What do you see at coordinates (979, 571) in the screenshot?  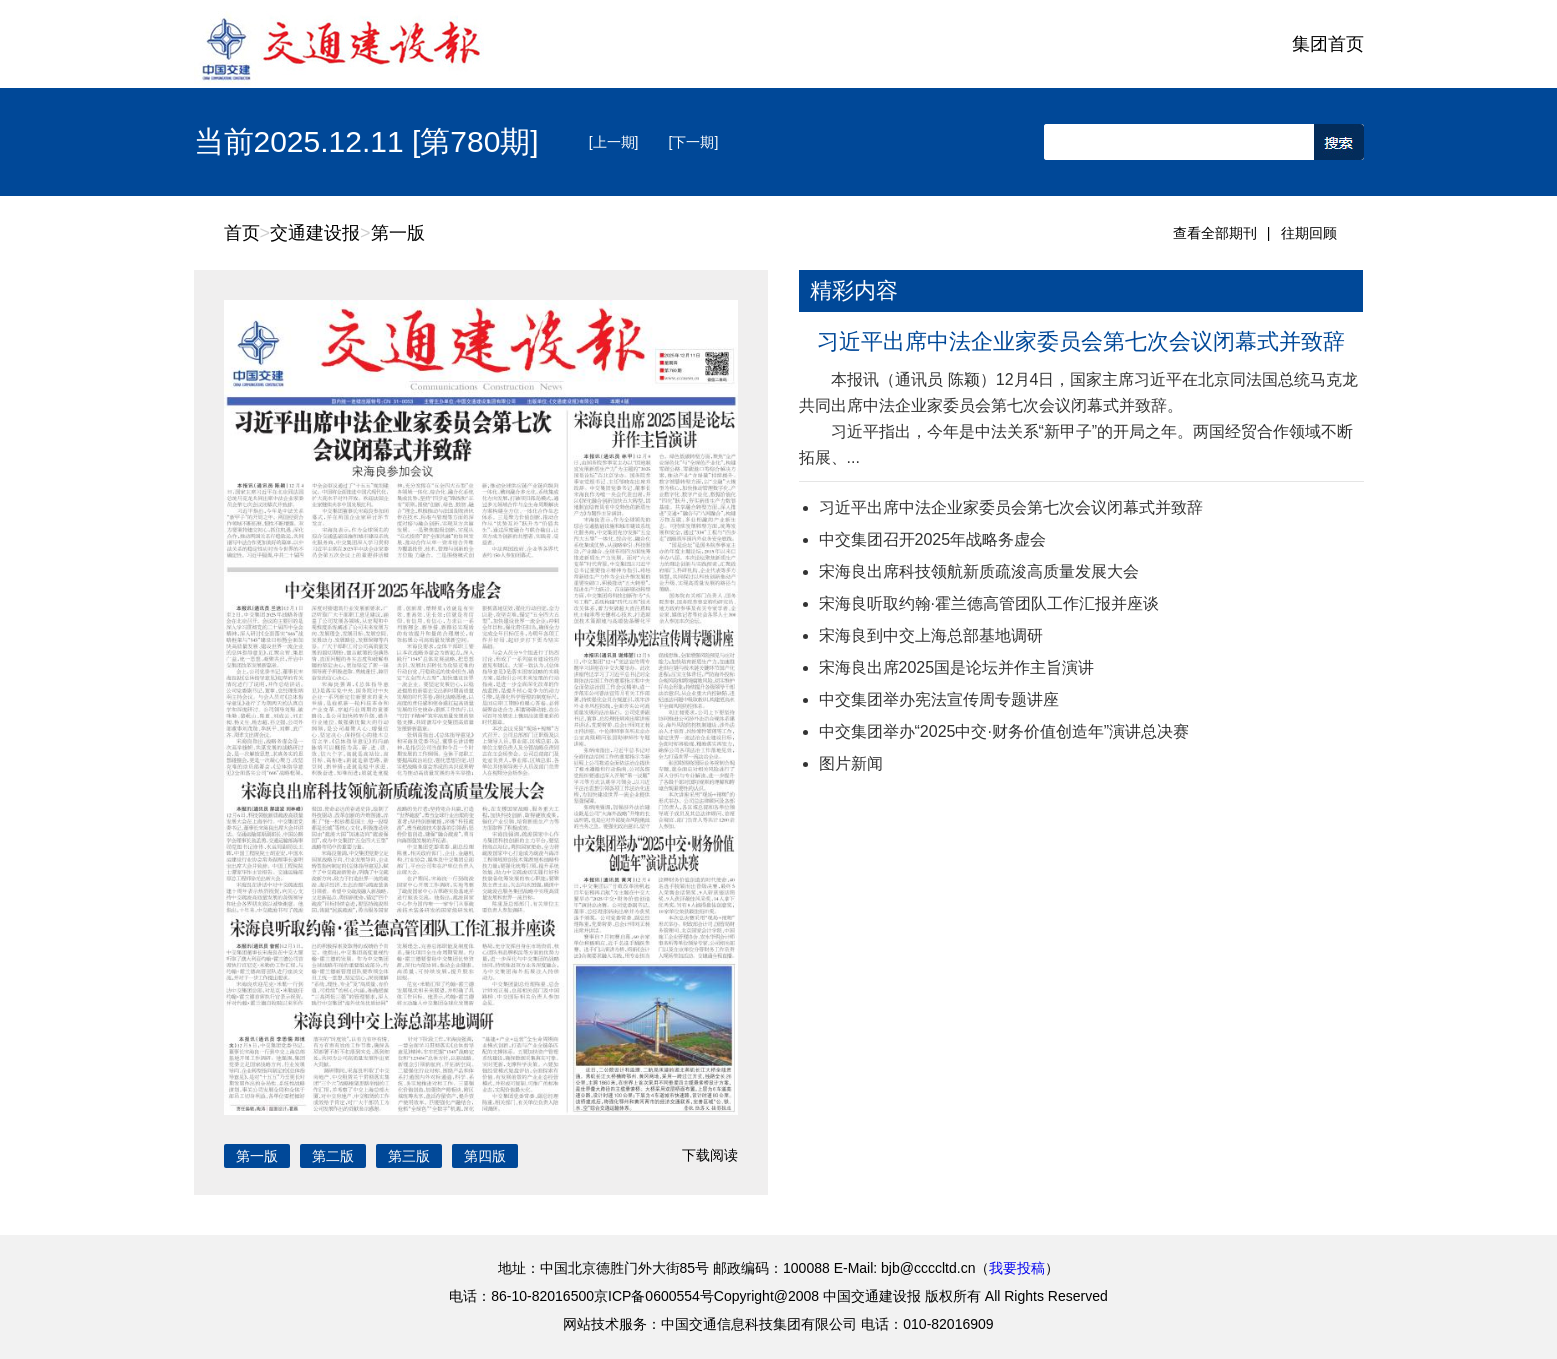 I see `宋海良出席科技领航新质疏浚高质量发展大会` at bounding box center [979, 571].